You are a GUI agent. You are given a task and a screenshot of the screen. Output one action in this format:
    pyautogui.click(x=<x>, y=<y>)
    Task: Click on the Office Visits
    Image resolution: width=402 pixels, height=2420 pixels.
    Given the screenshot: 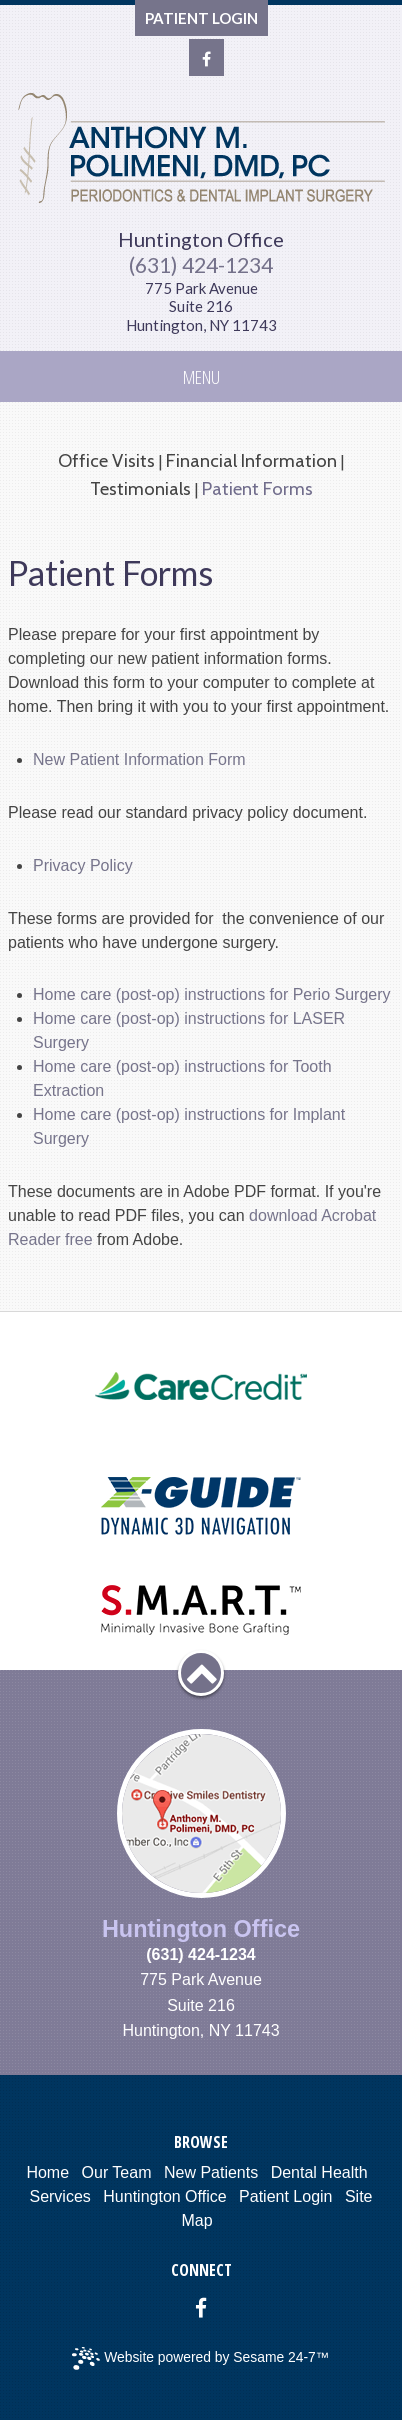 What is the action you would take?
    pyautogui.click(x=106, y=460)
    